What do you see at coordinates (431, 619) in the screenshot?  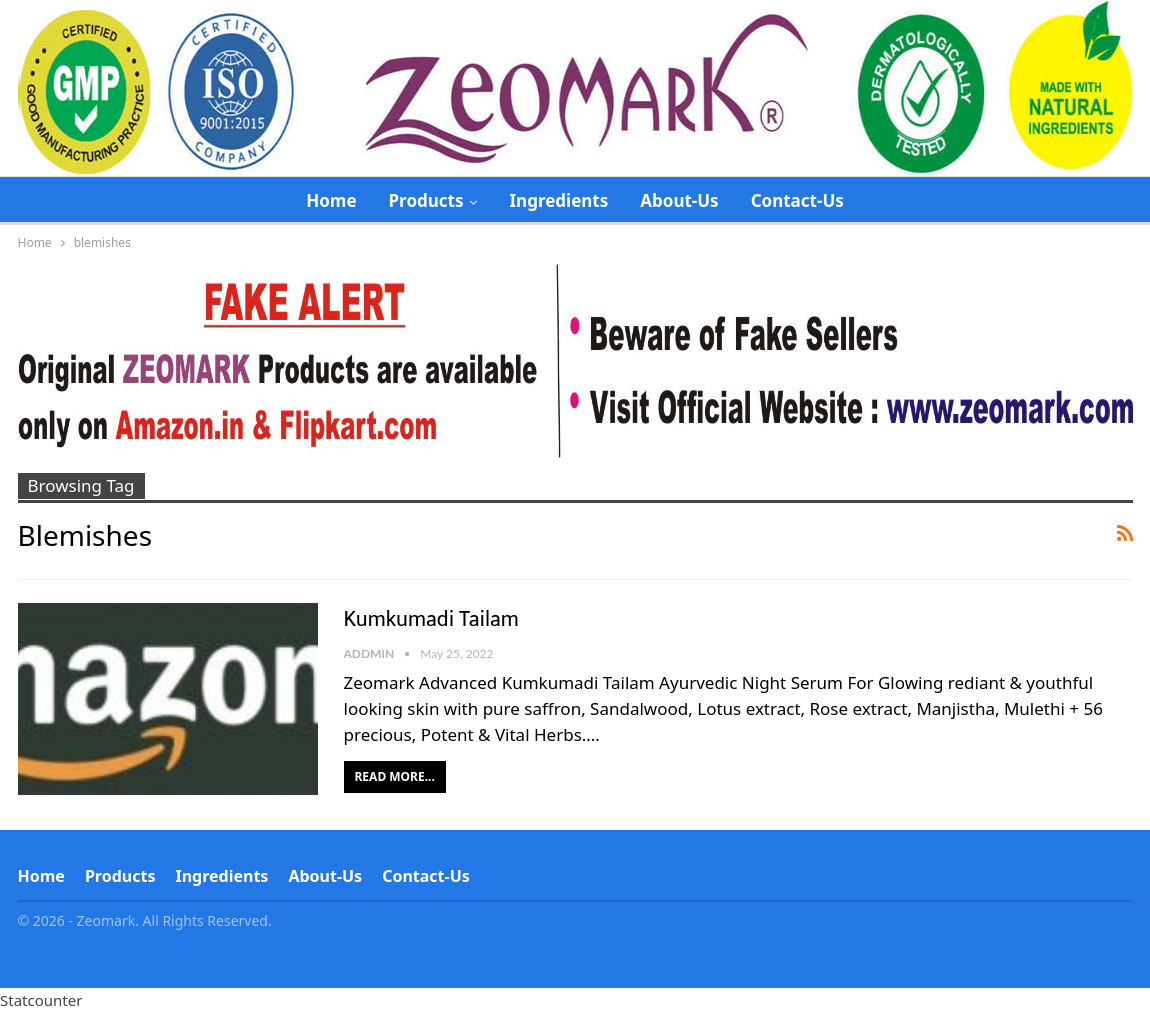 I see `Kumkumadi Tailam` at bounding box center [431, 619].